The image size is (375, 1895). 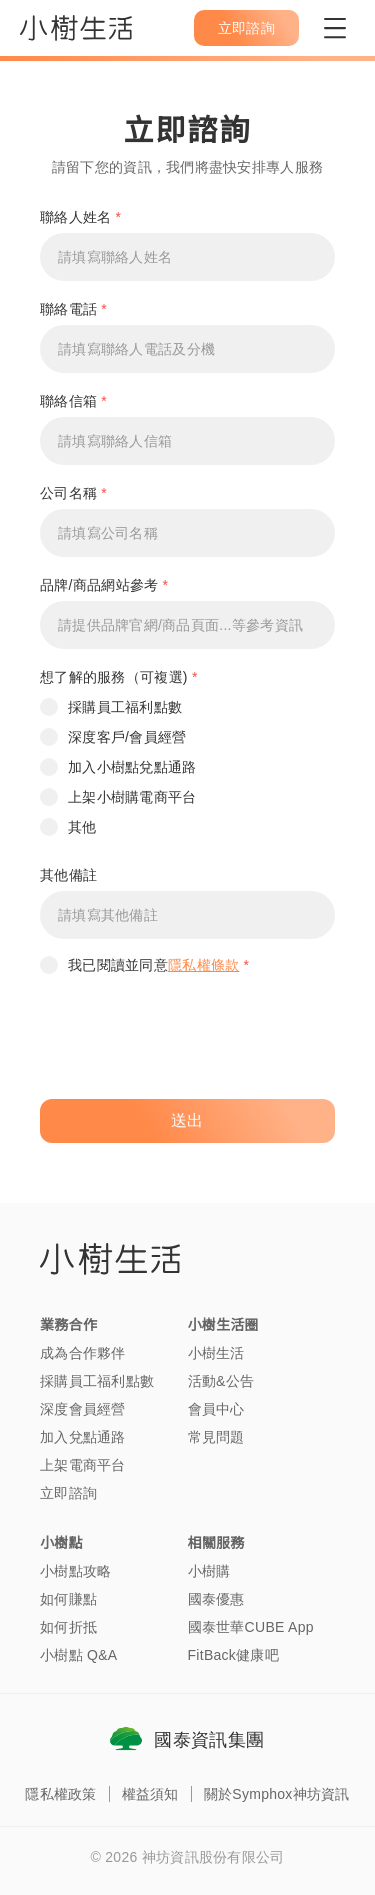 I want to click on 關於Symphox神坊資訊, so click(x=277, y=1794).